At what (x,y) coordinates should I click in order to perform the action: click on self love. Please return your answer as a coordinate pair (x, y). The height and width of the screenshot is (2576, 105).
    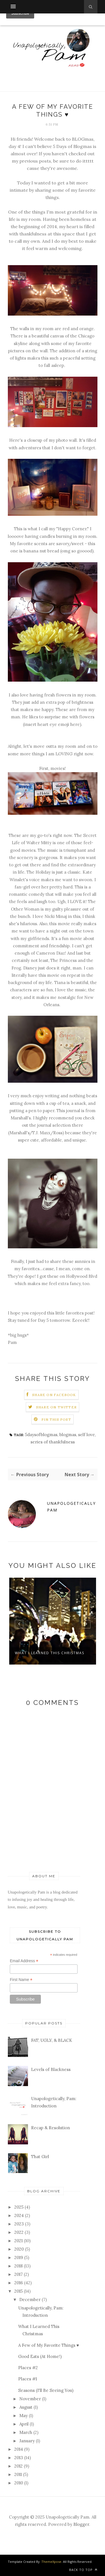
    Looking at the image, I should click on (86, 1434).